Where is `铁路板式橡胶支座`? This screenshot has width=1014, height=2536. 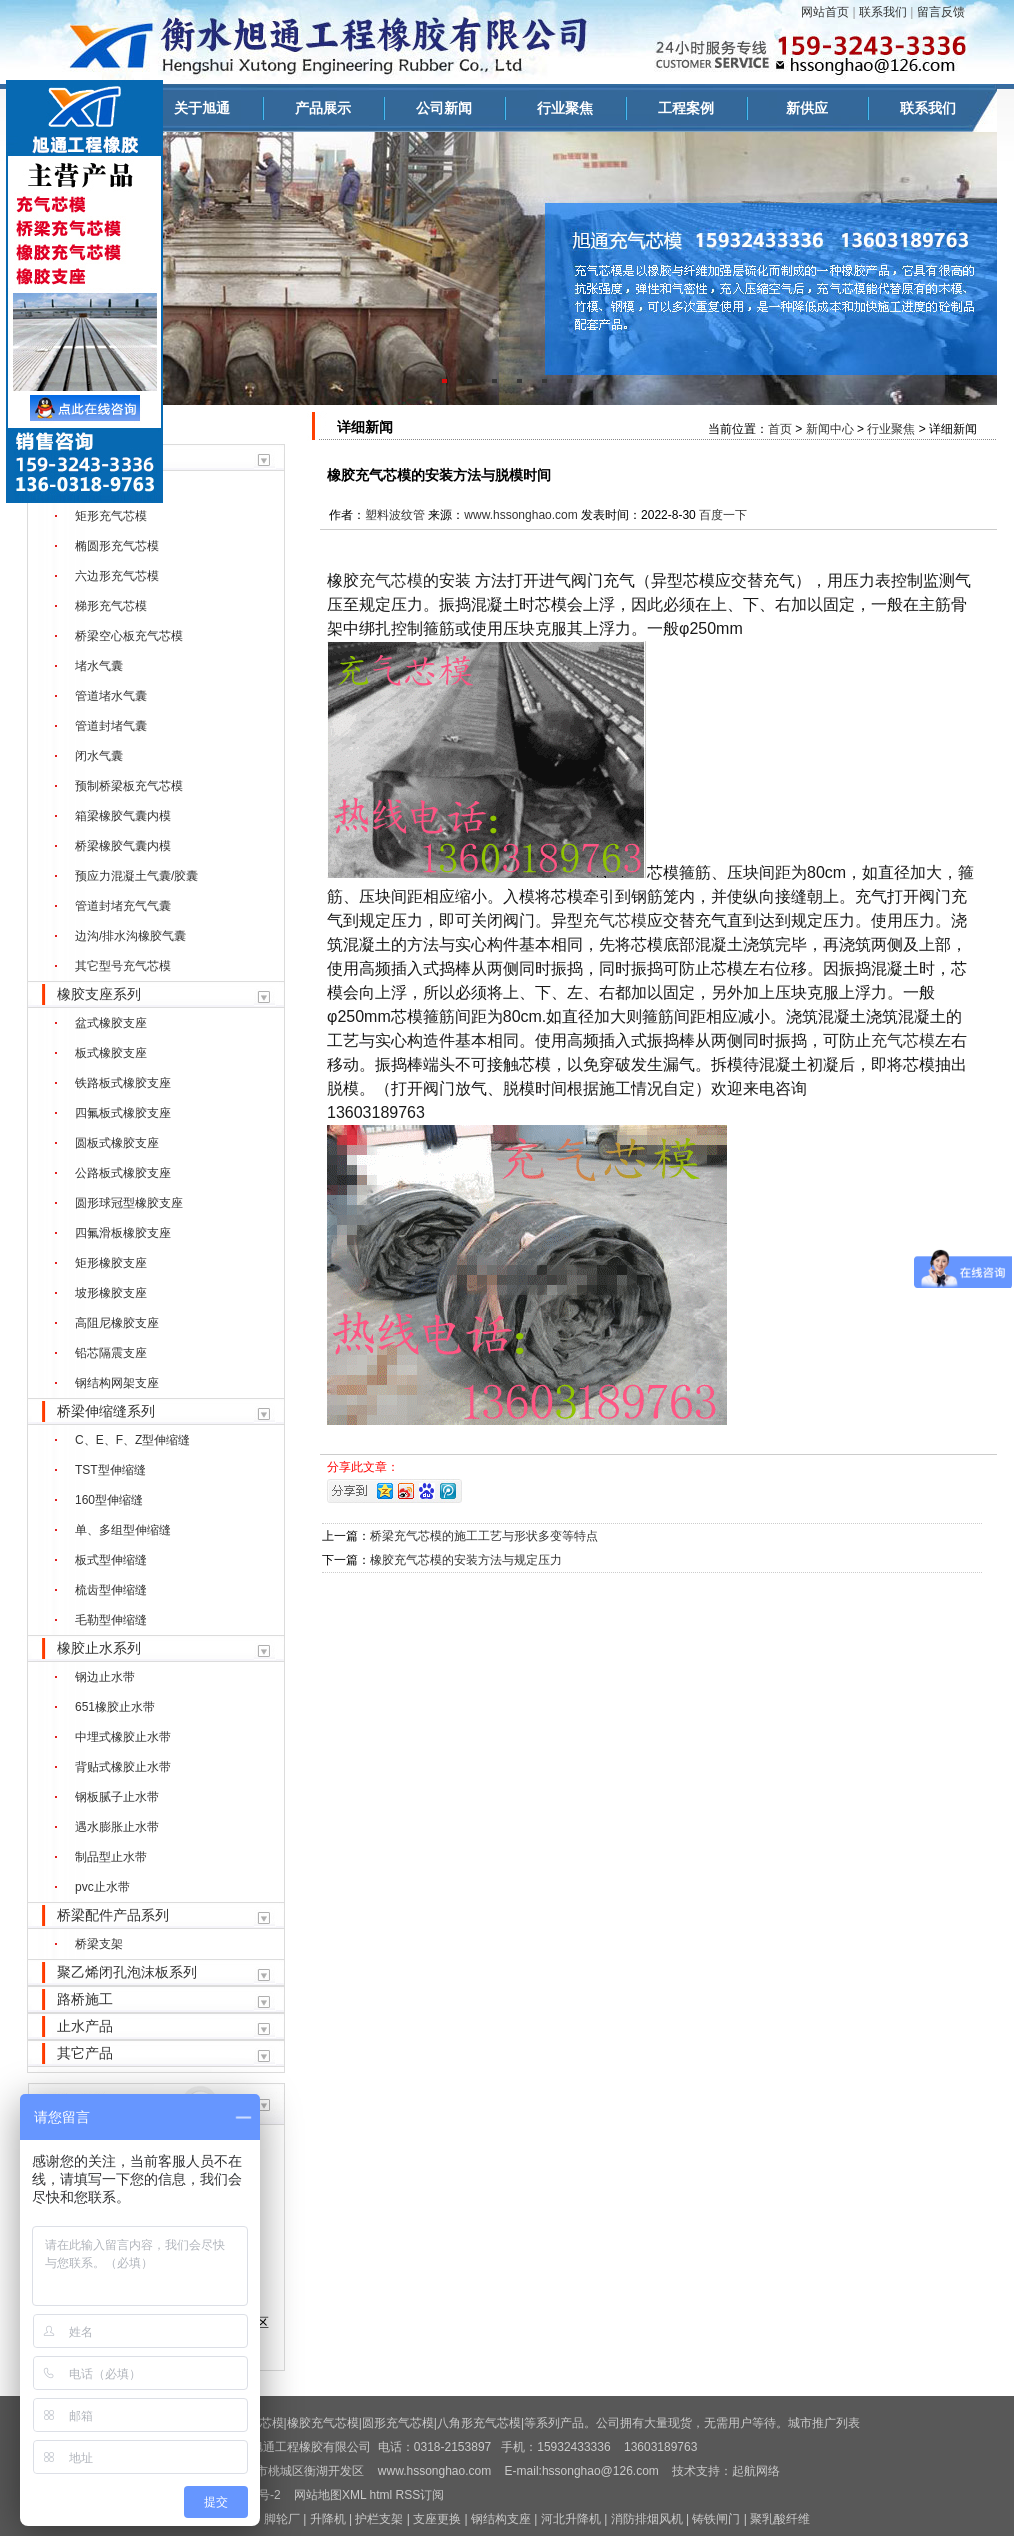
铁路板式橡胶支座 is located at coordinates (123, 1083).